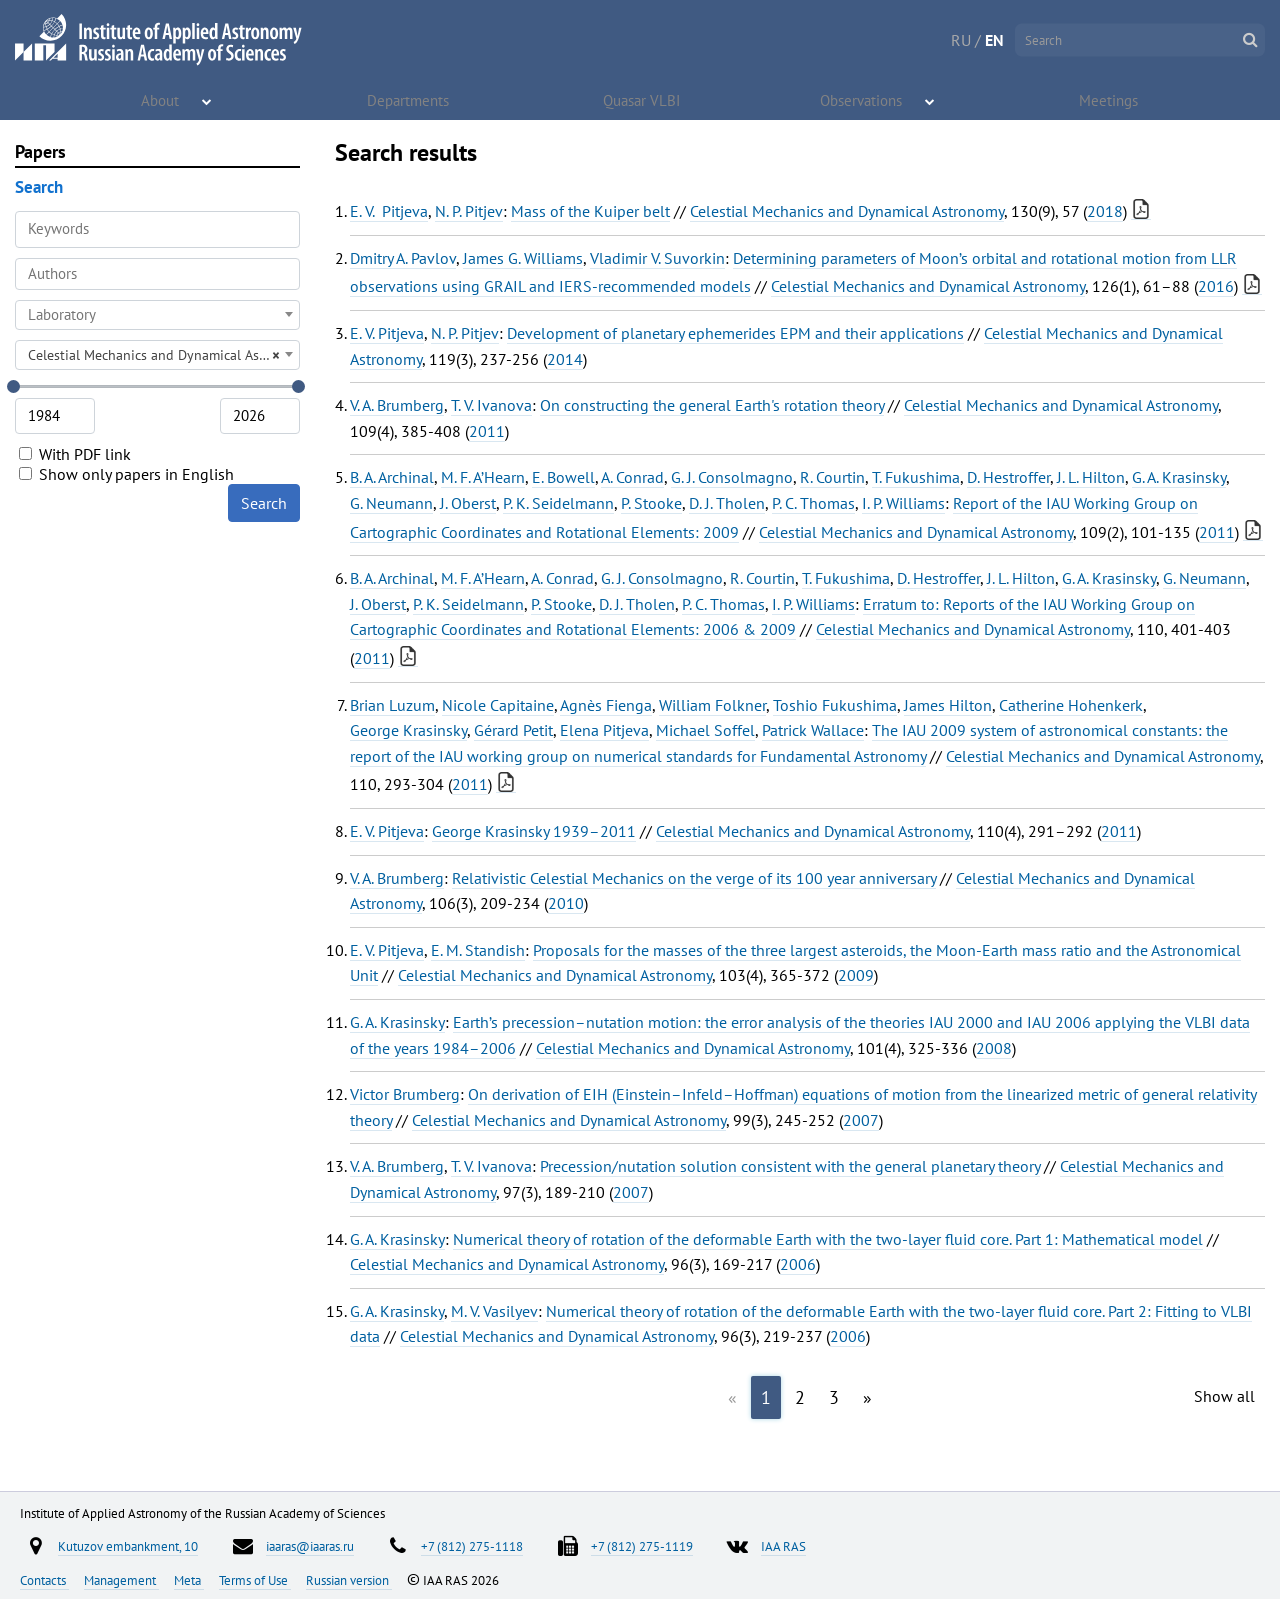 This screenshot has height=1599, width=1280. What do you see at coordinates (813, 730) in the screenshot?
I see `Patrick Wallace` at bounding box center [813, 730].